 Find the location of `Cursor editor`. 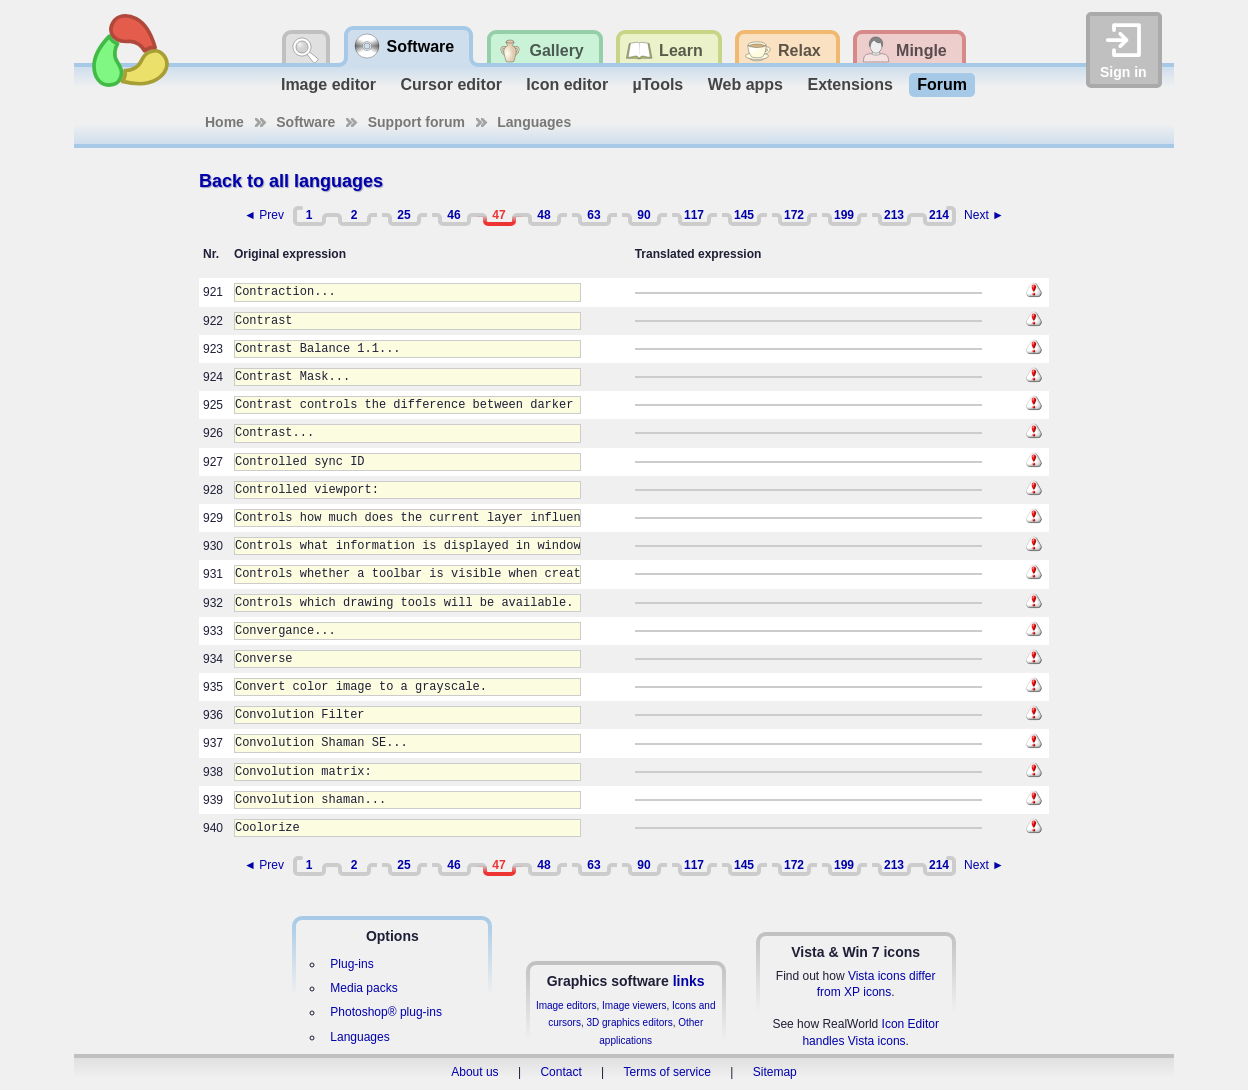

Cursor editor is located at coordinates (451, 84).